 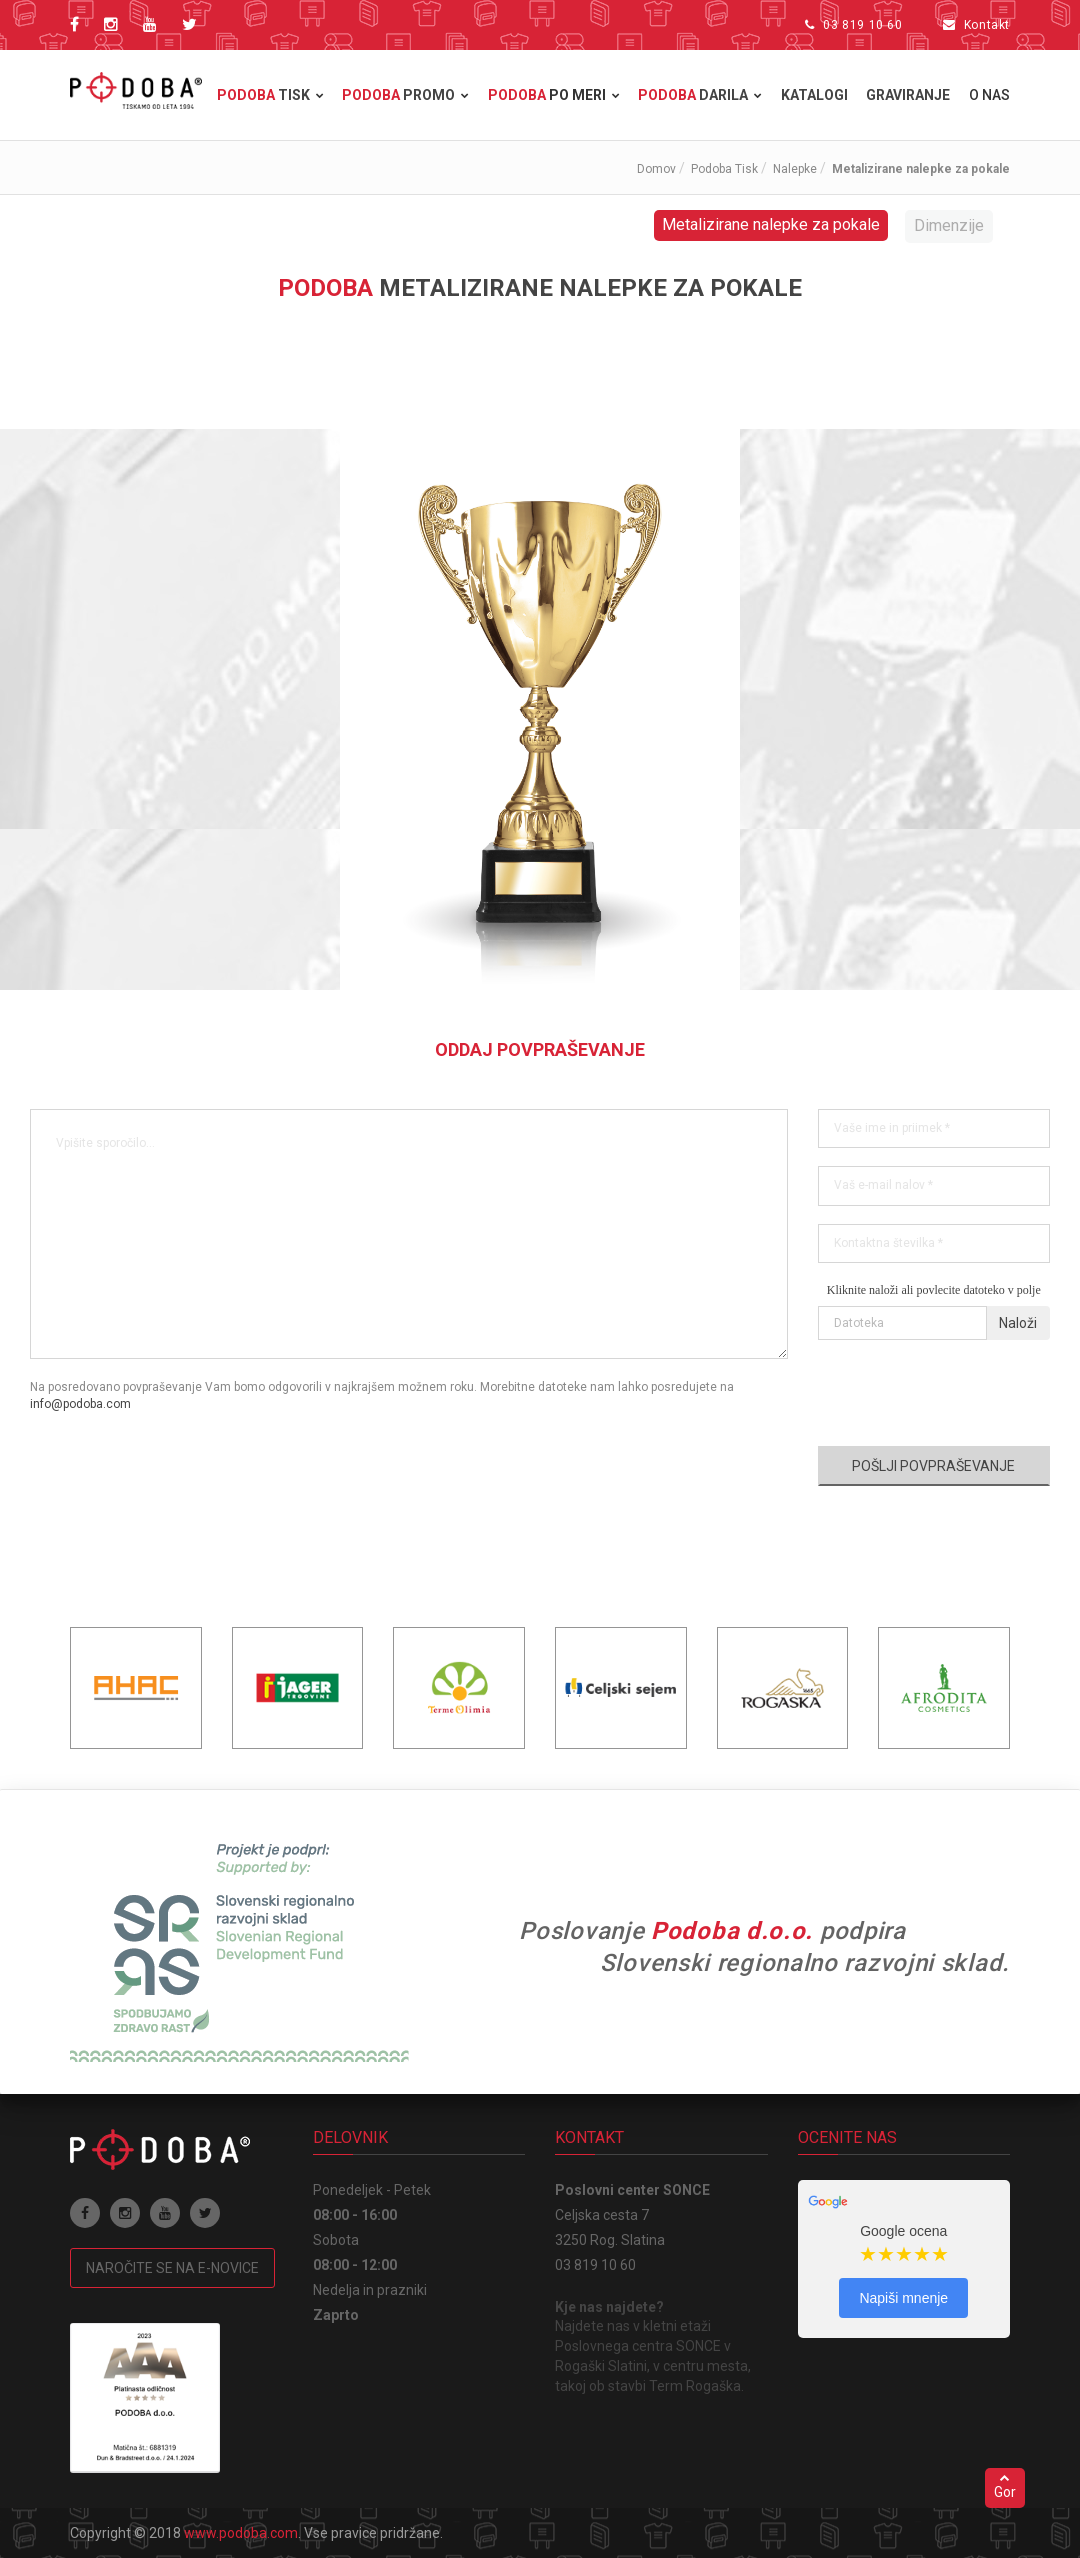 What do you see at coordinates (795, 169) in the screenshot?
I see `Nalepke` at bounding box center [795, 169].